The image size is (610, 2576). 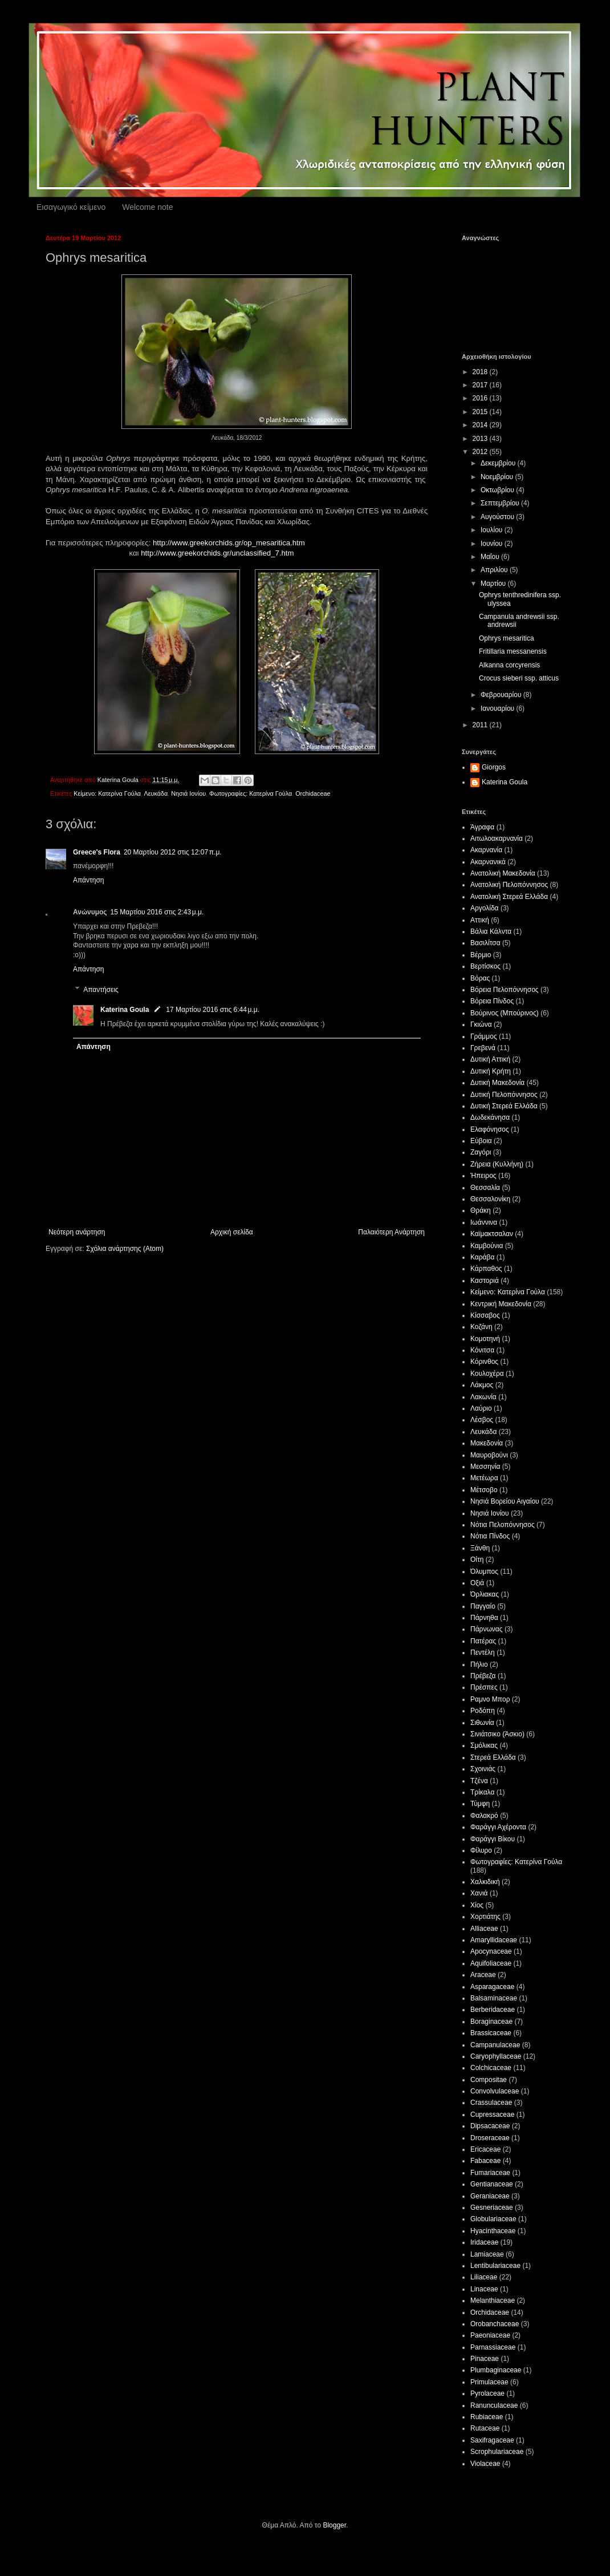 I want to click on Κεντρική Μακεδονία, so click(x=500, y=1304).